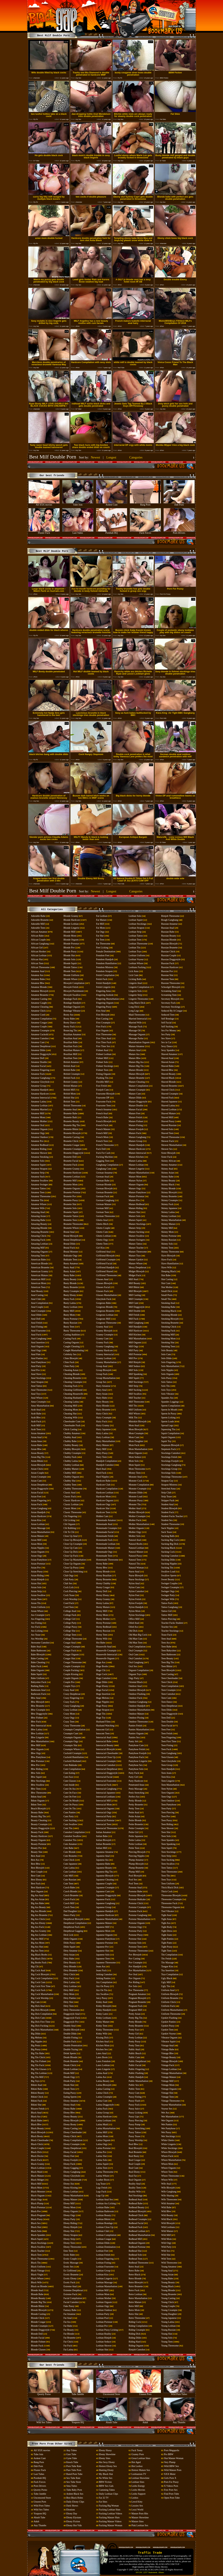  What do you see at coordinates (167, 1765) in the screenshot?
I see `Teen Group` at bounding box center [167, 1765].